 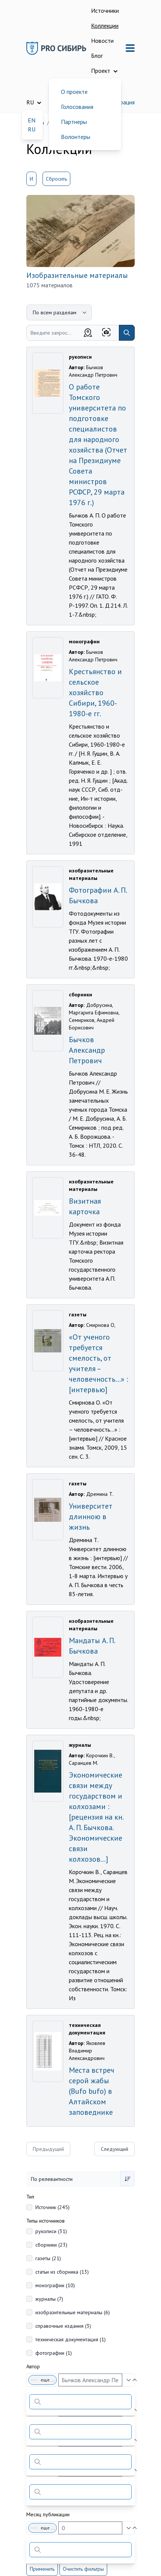 I want to click on Коллекции, so click(x=104, y=25).